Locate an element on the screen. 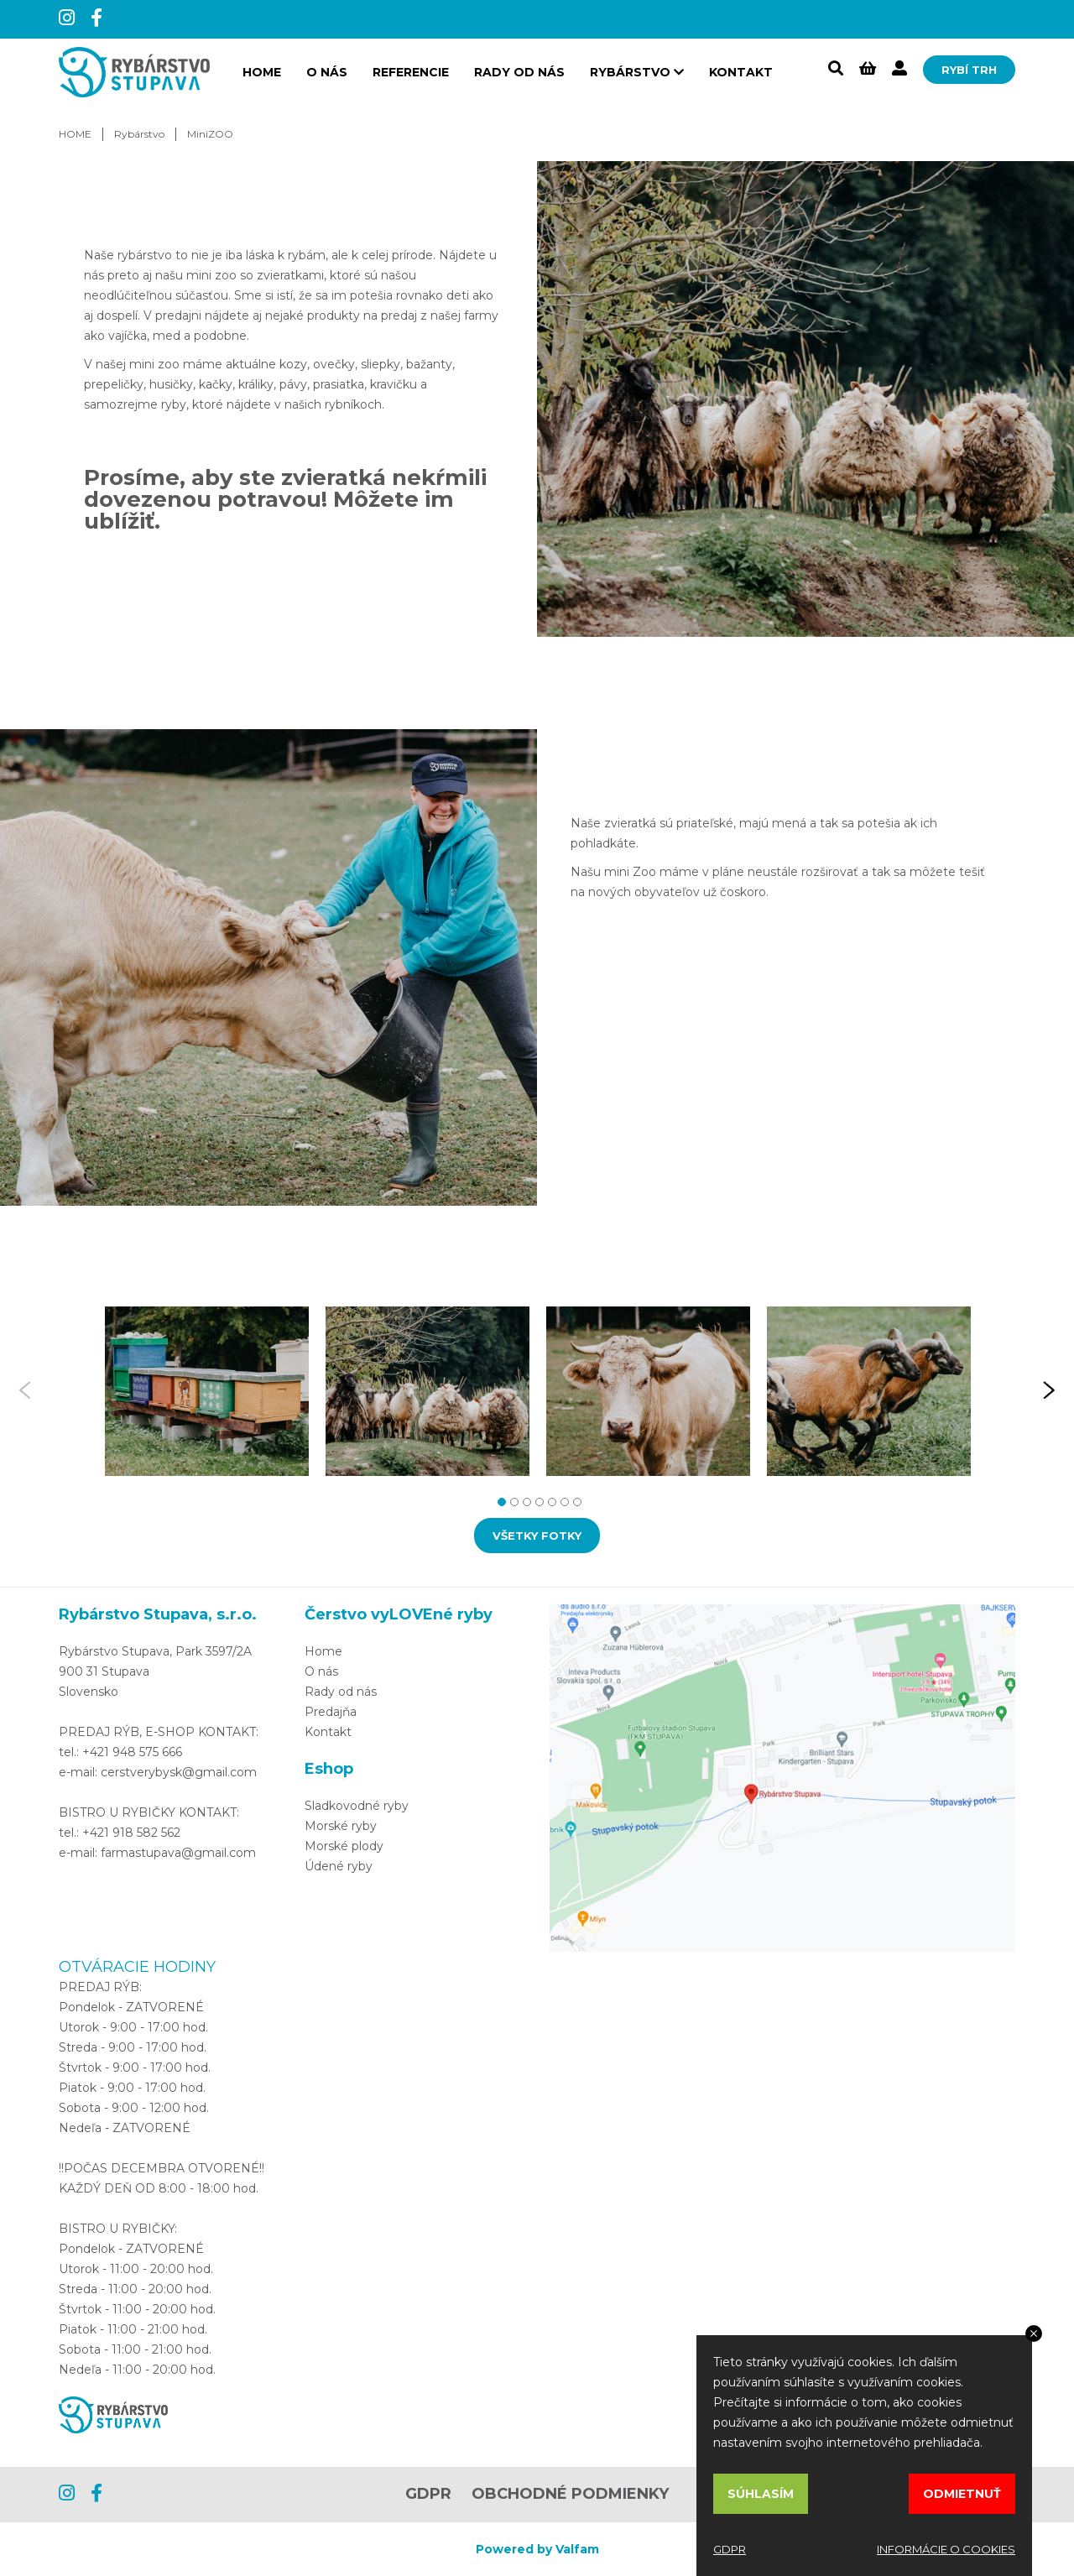 The image size is (1074, 2576). Sladkovodné ryby is located at coordinates (357, 1805).